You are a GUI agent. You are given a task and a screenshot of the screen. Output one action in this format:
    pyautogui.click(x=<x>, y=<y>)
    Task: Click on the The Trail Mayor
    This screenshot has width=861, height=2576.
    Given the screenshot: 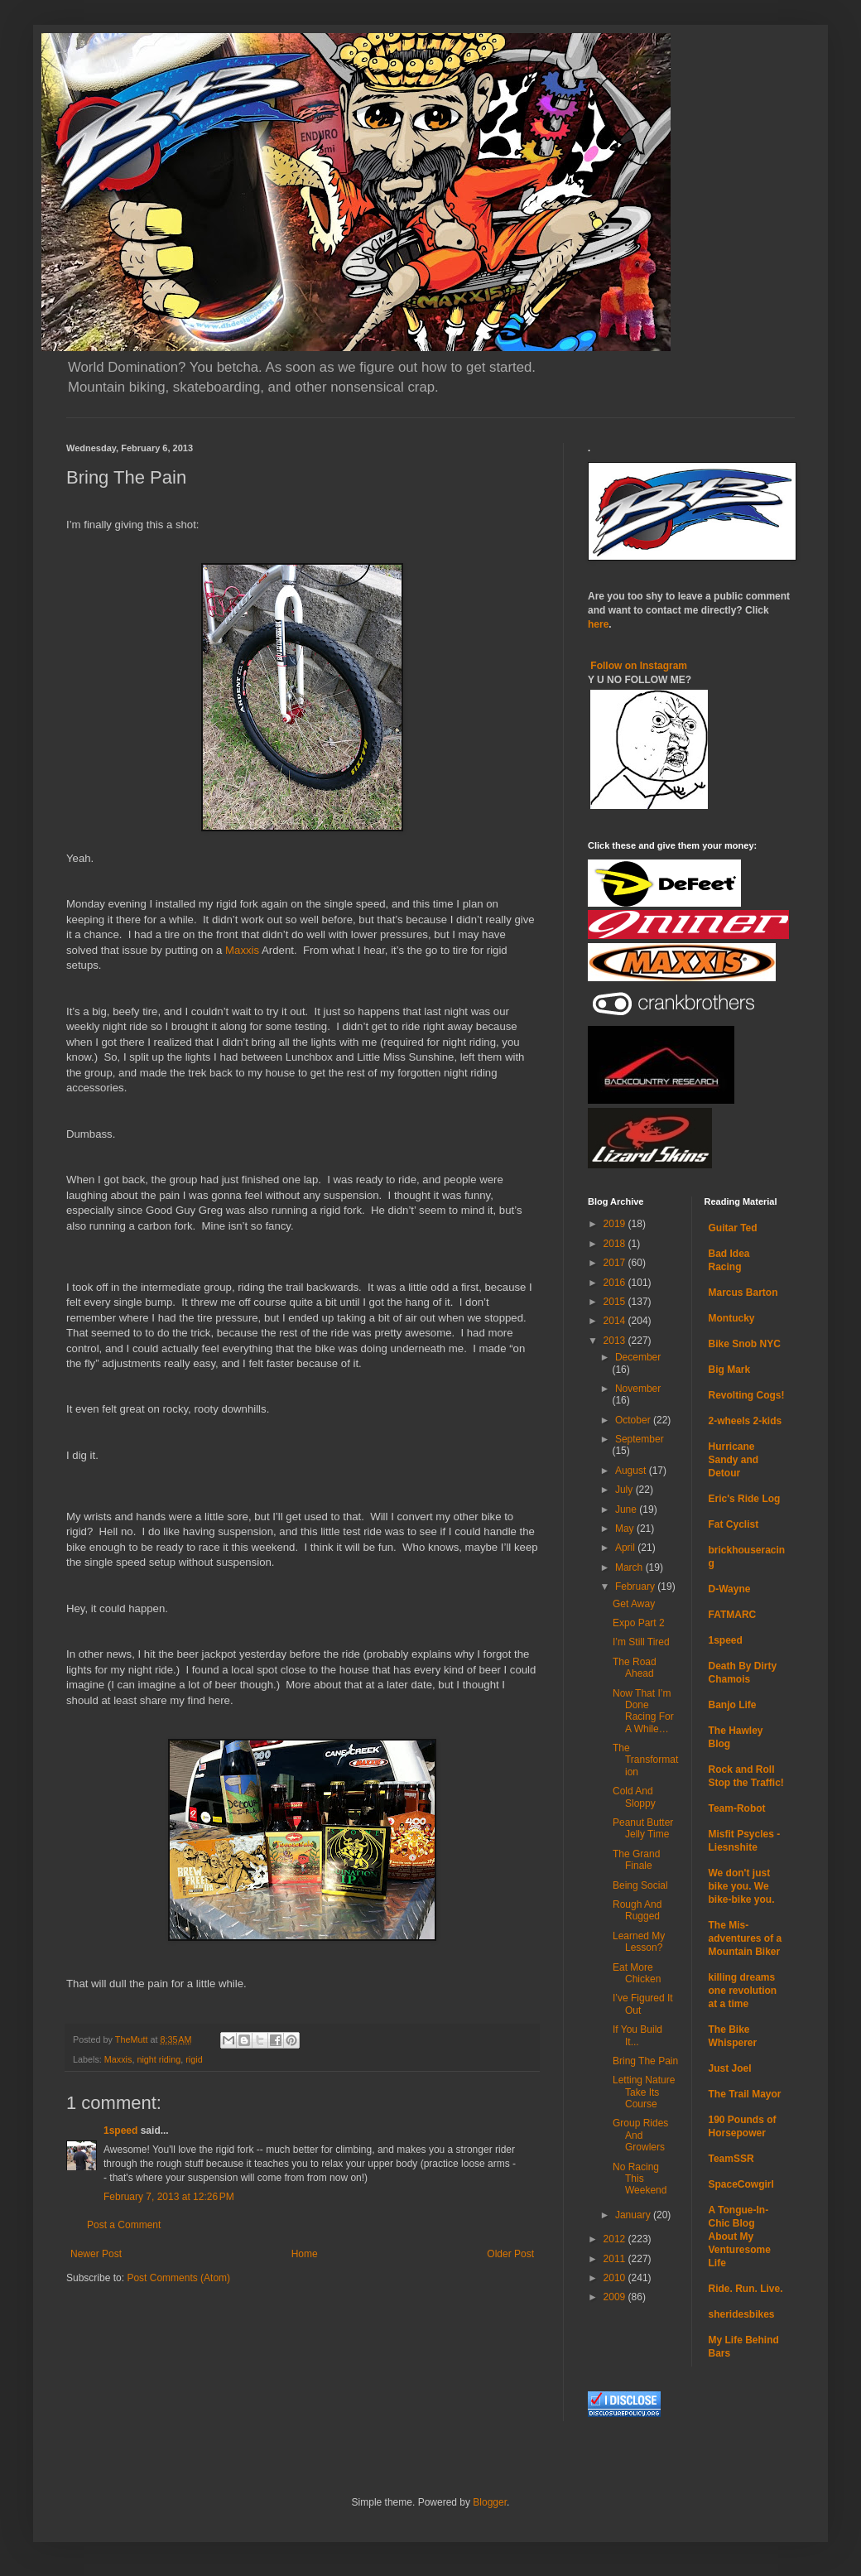 What is the action you would take?
    pyautogui.click(x=745, y=2094)
    